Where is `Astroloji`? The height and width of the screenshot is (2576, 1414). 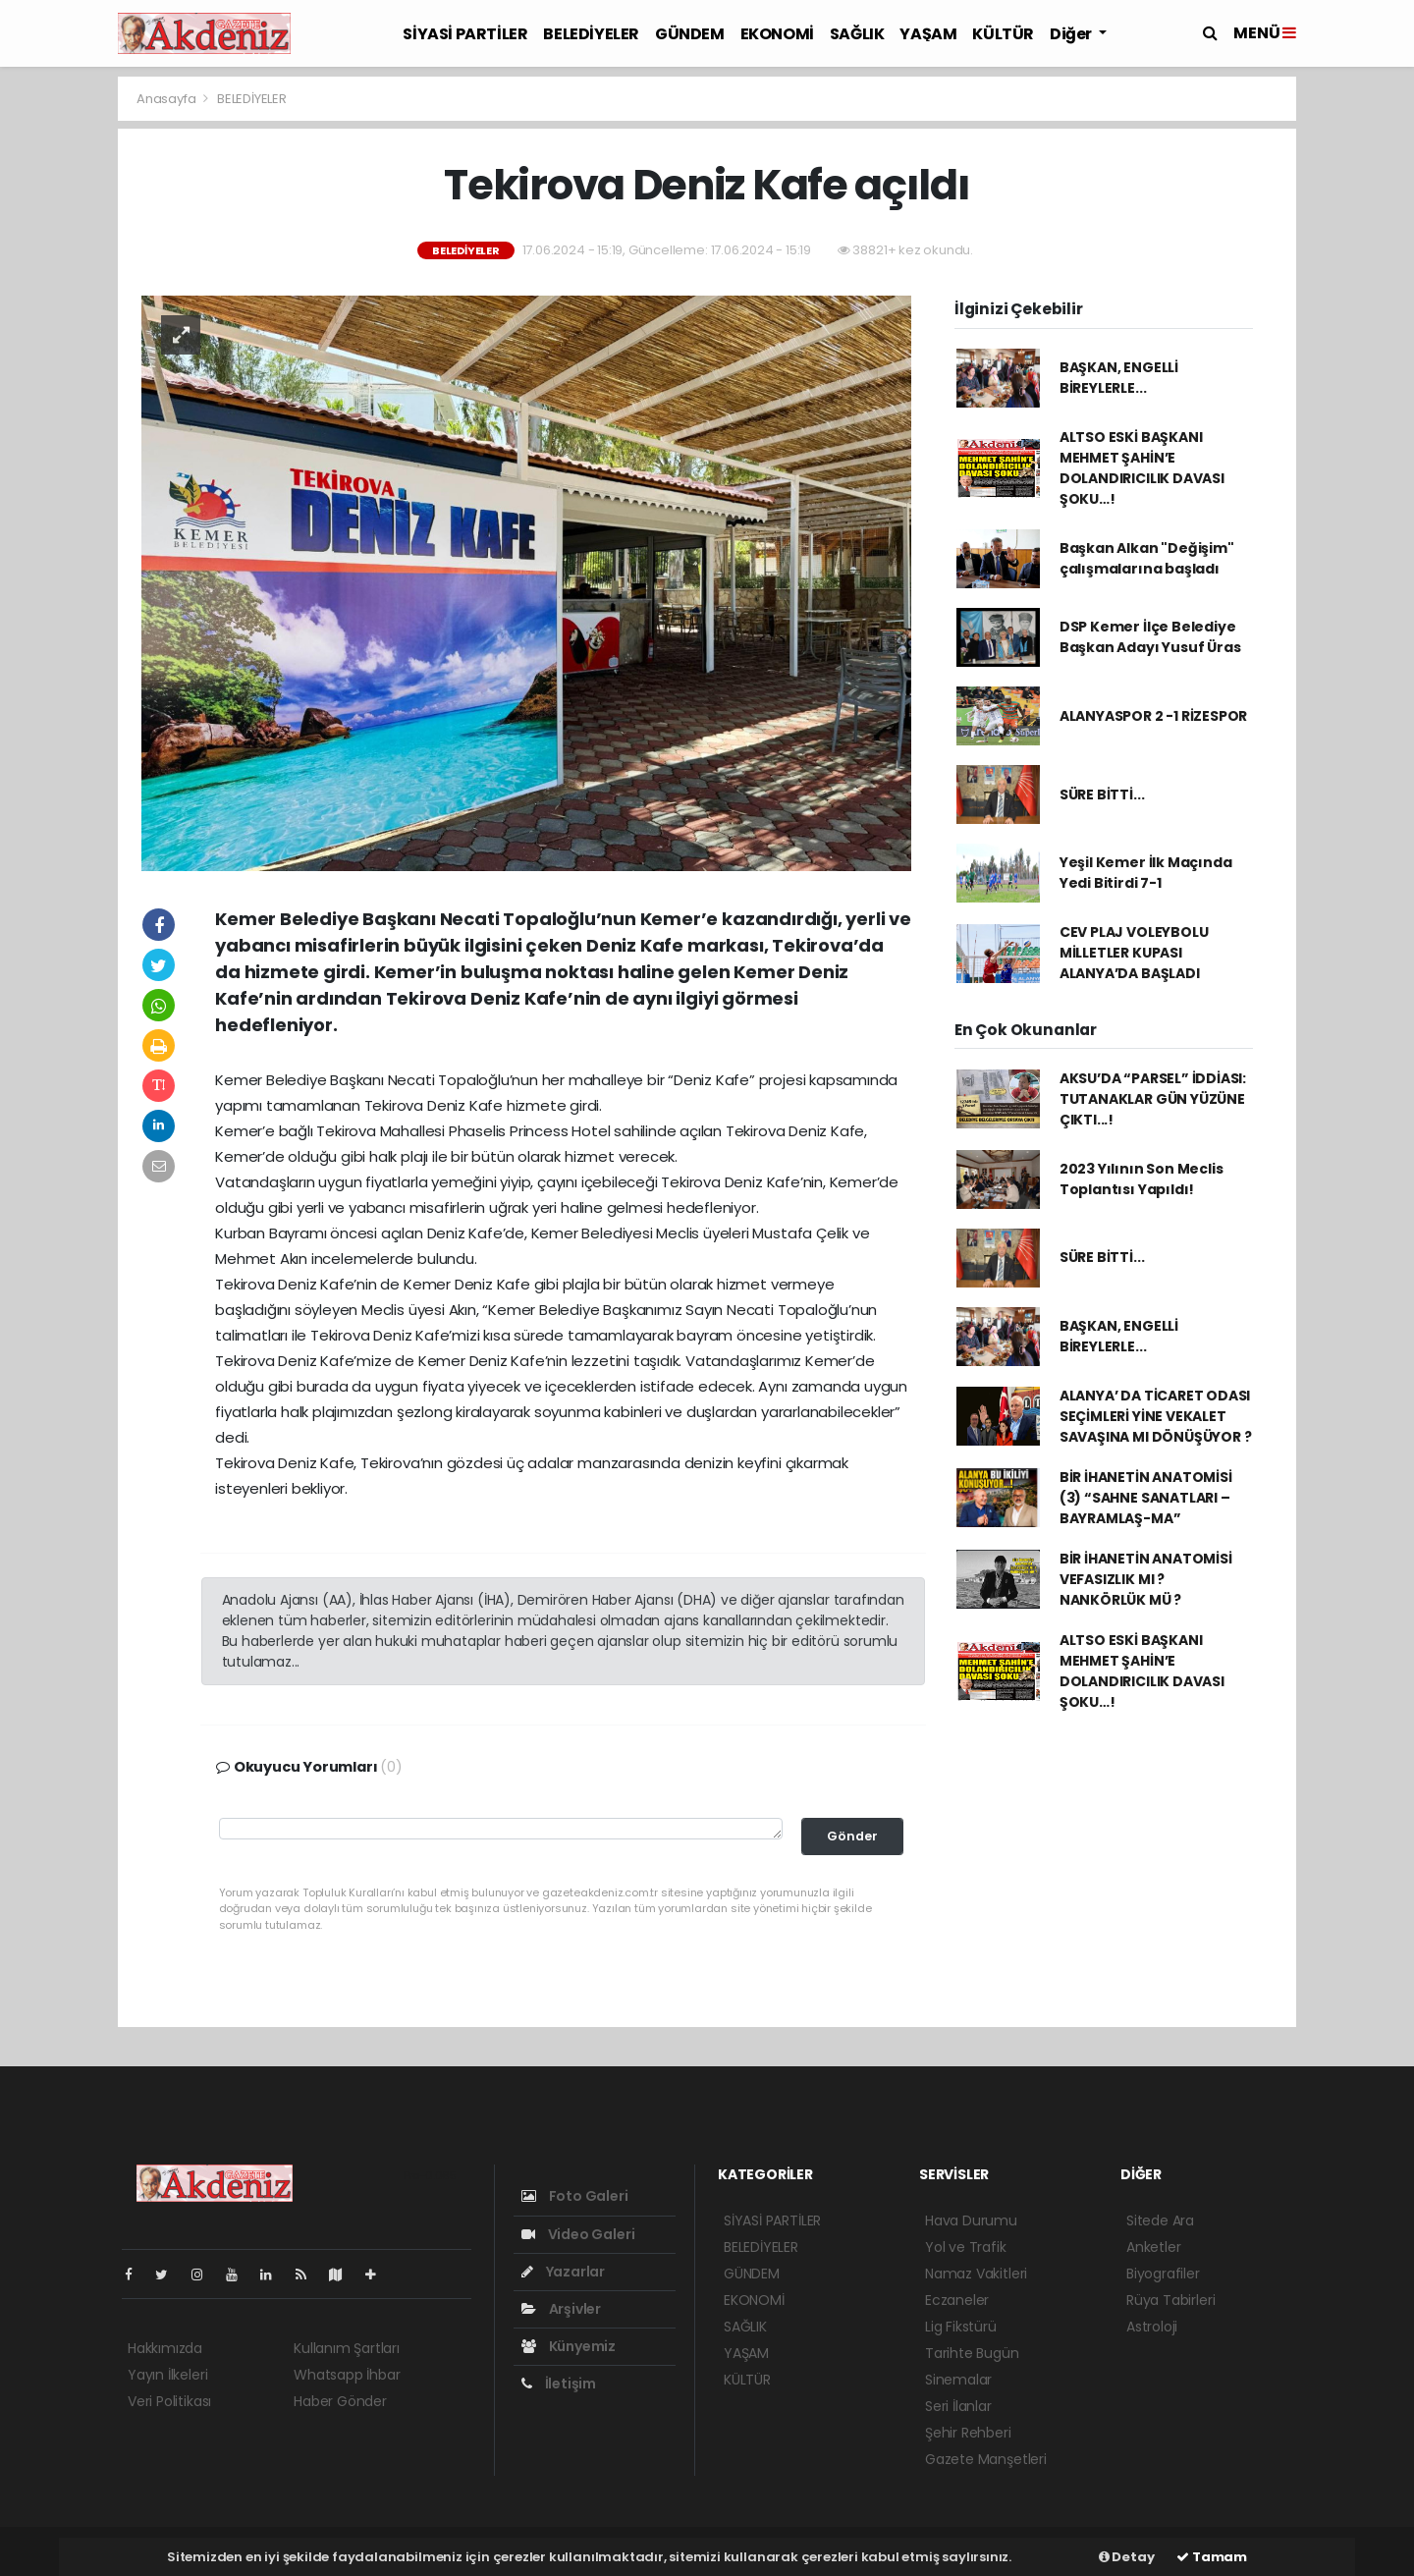 Astroloji is located at coordinates (1151, 2326).